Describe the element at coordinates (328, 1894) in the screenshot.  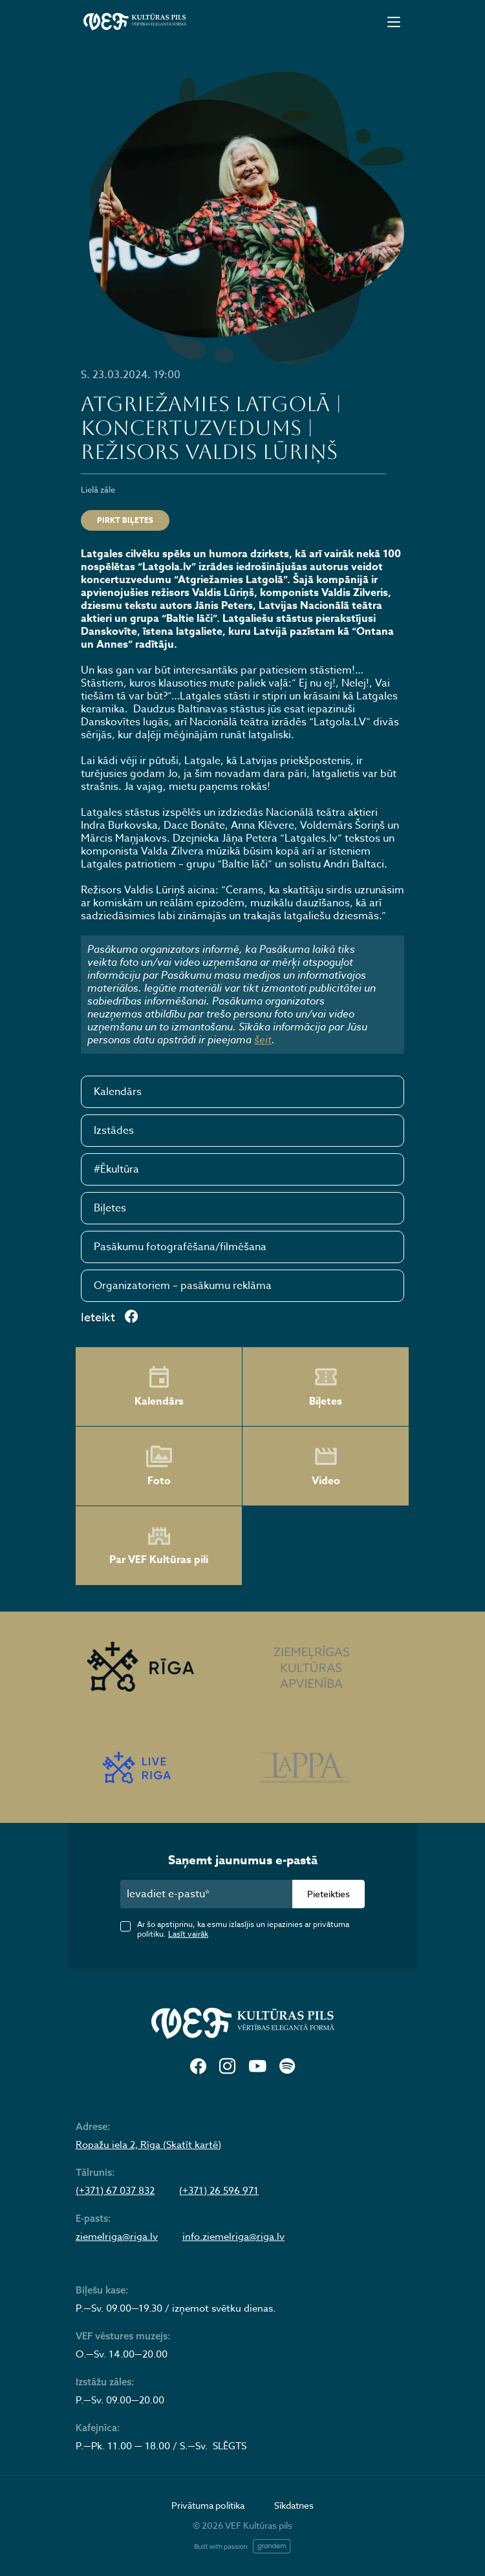
I see `Pieteikties` at that location.